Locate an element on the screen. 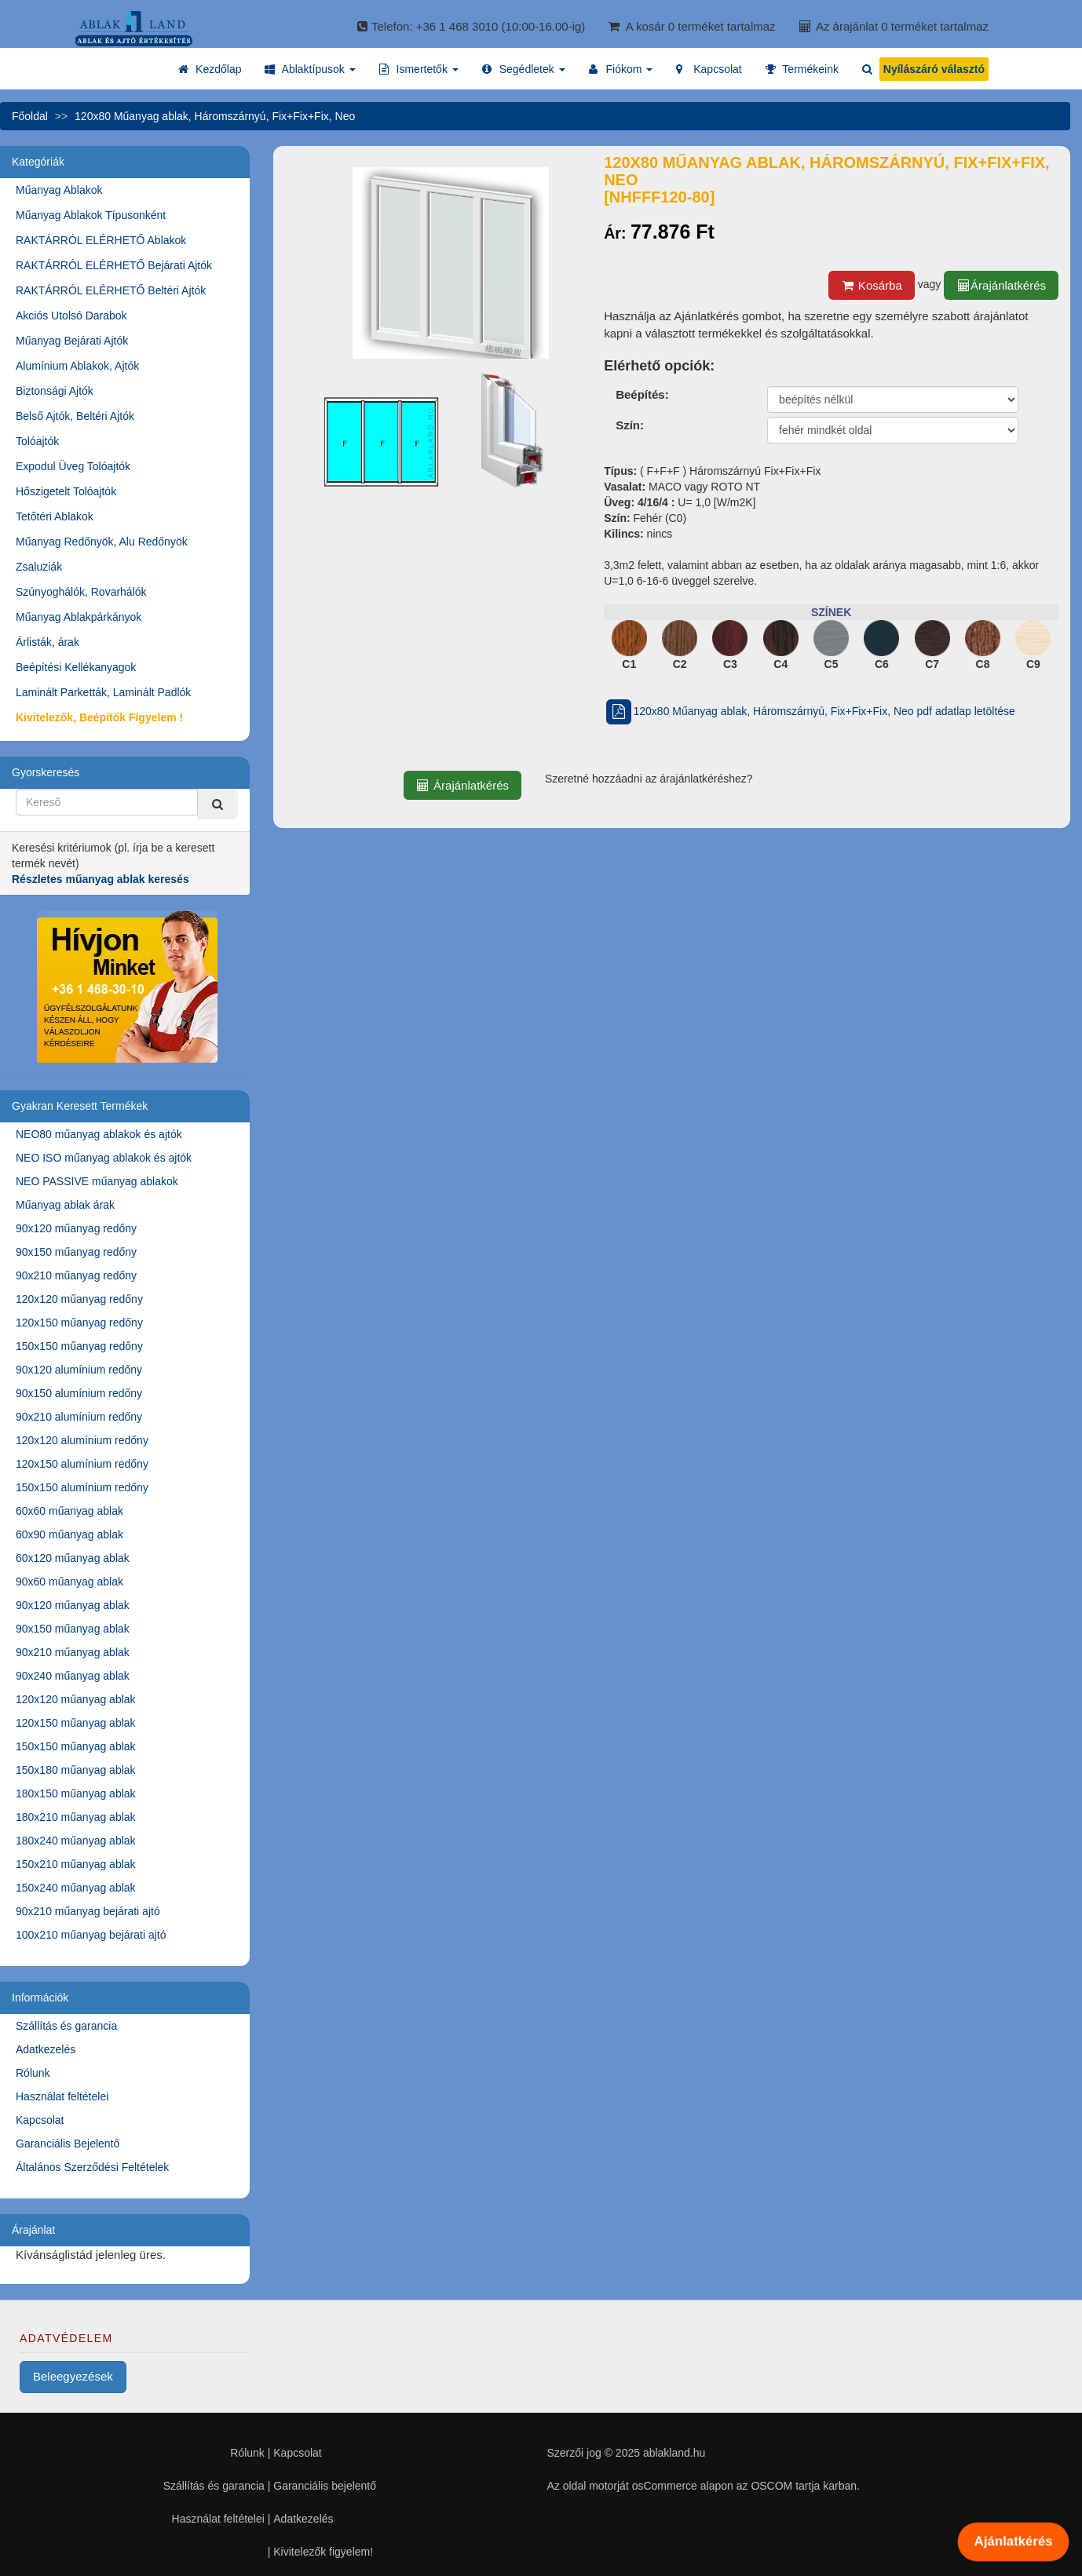  150x210 műanyag ablak is located at coordinates (76, 1864).